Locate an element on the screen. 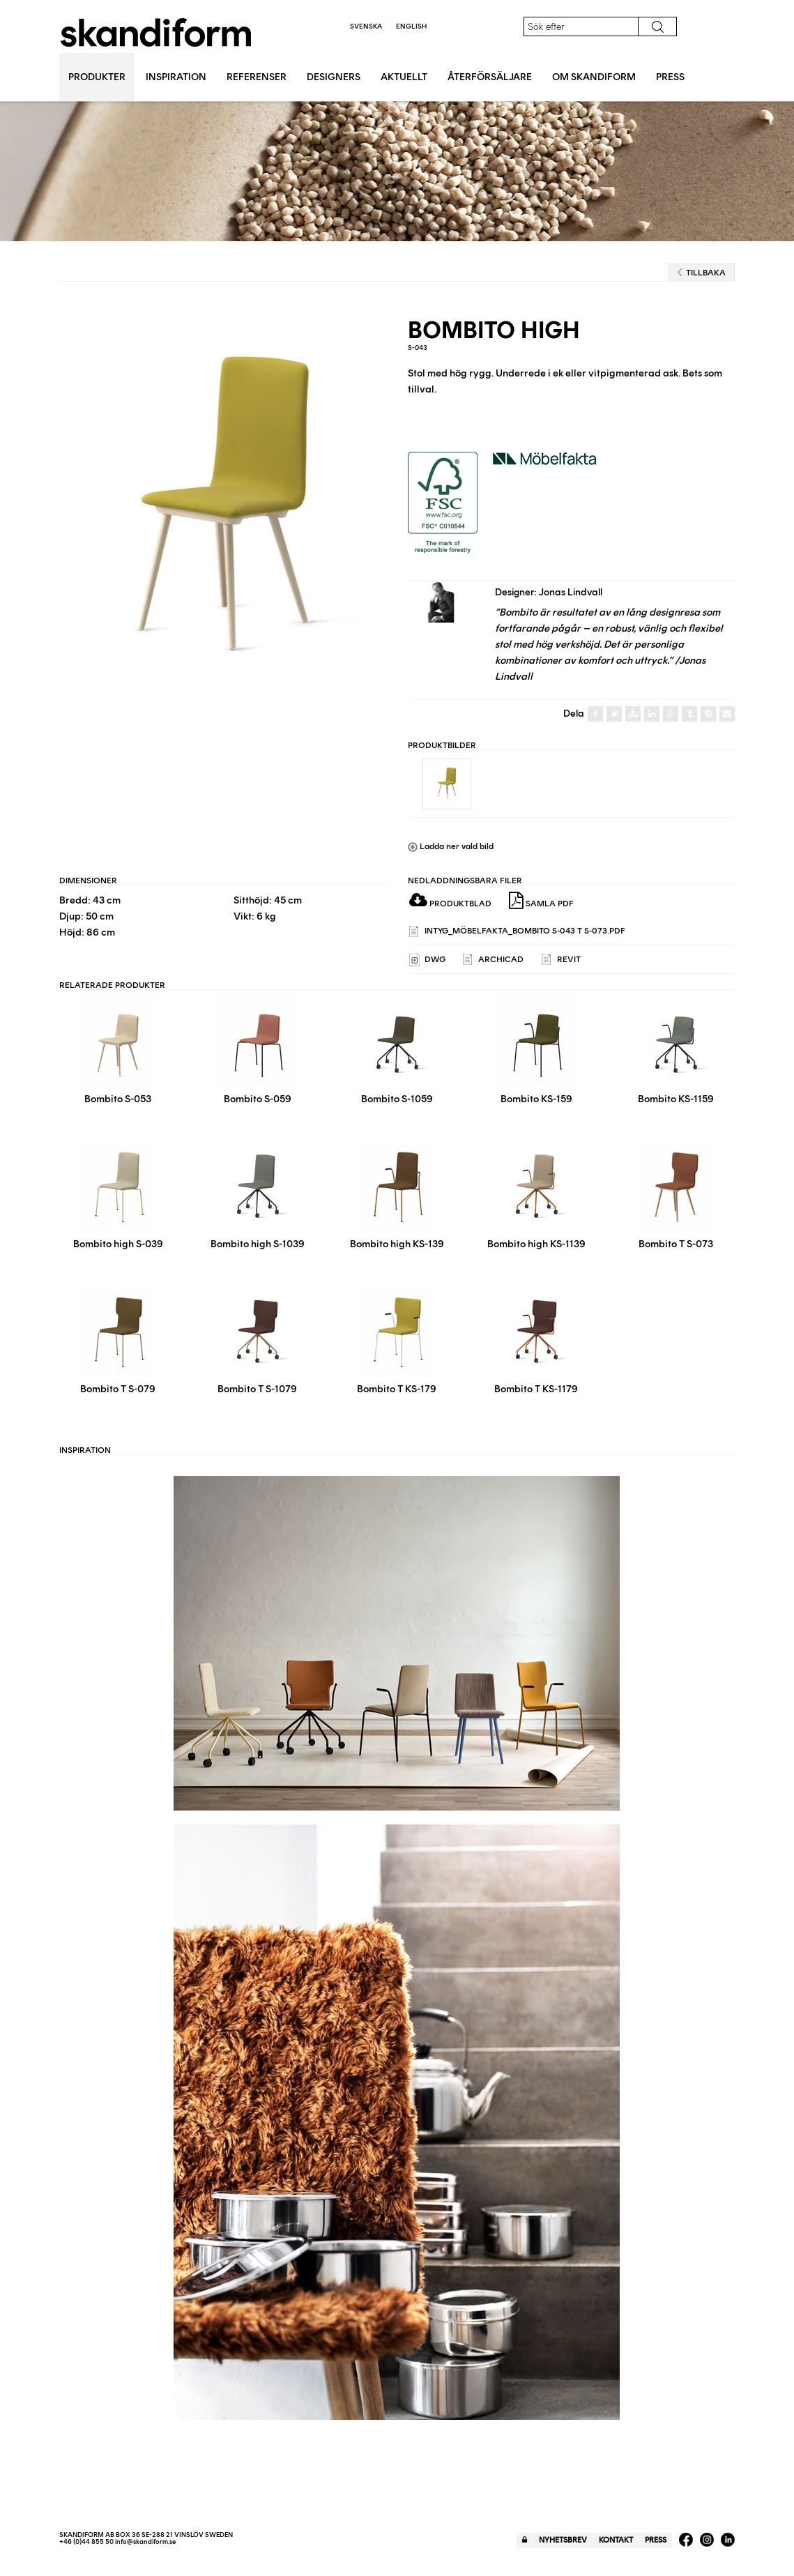 This screenshot has width=794, height=2576. Samla PDF is located at coordinates (541, 900).